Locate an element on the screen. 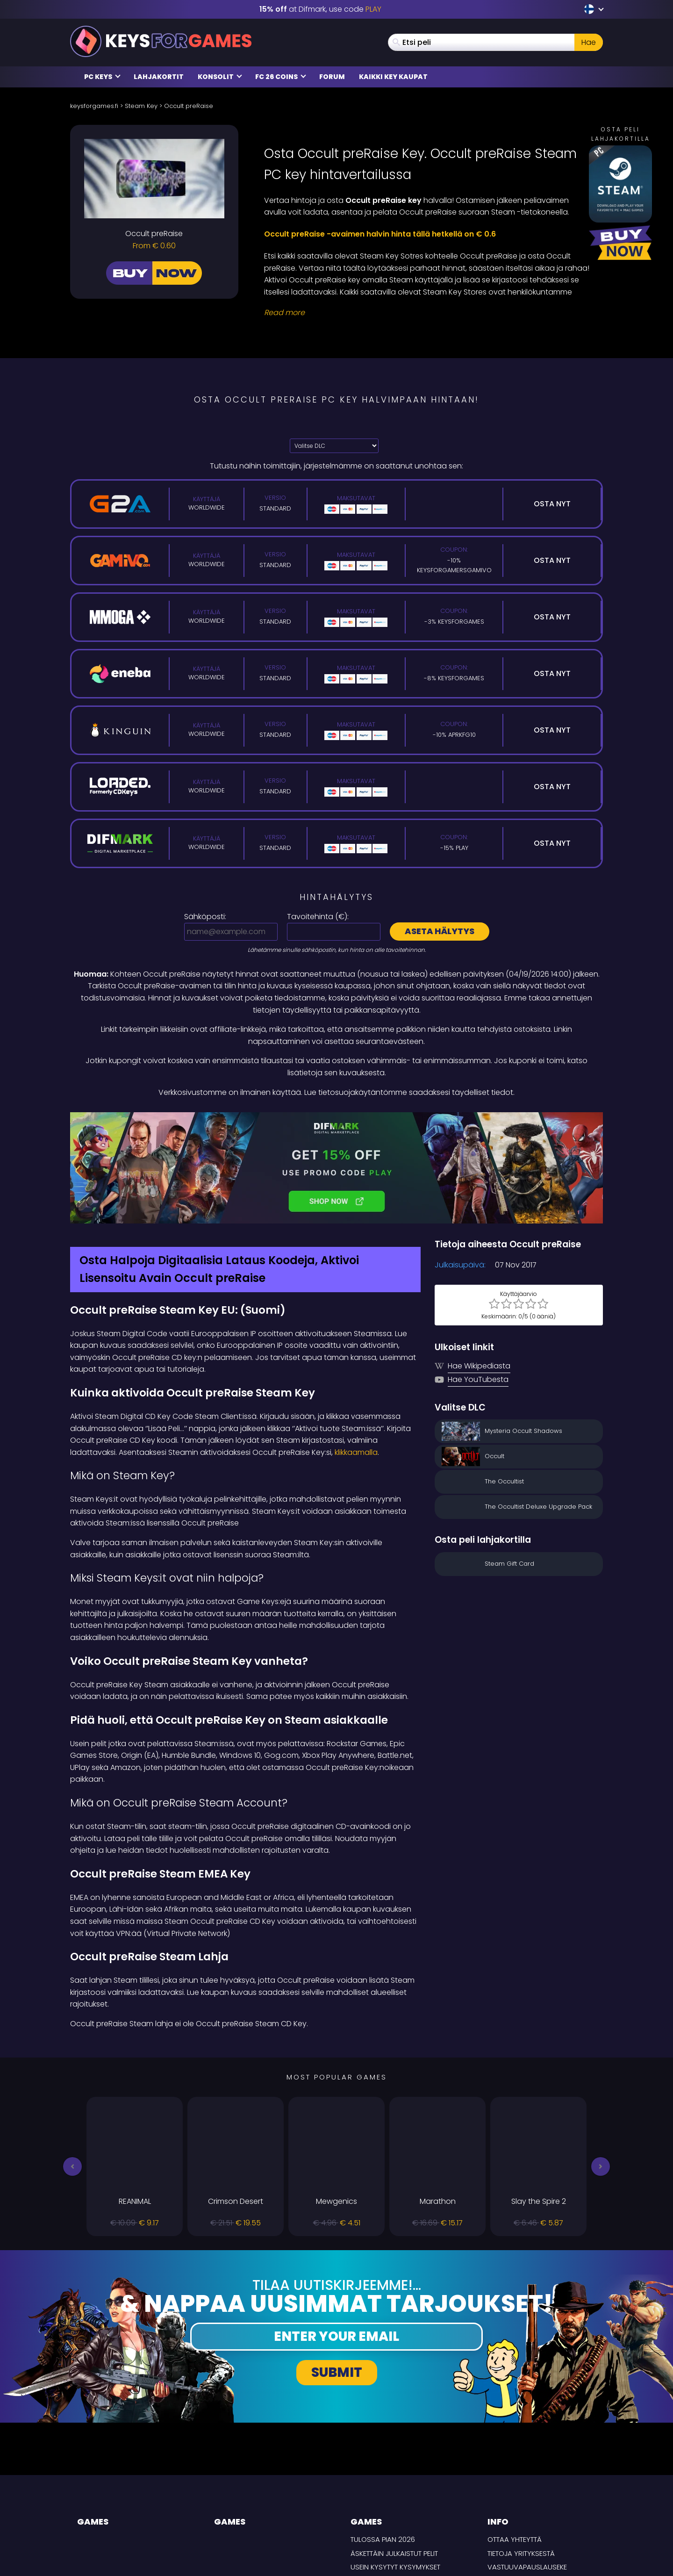 This screenshot has width=673, height=2576. Hae is located at coordinates (588, 42).